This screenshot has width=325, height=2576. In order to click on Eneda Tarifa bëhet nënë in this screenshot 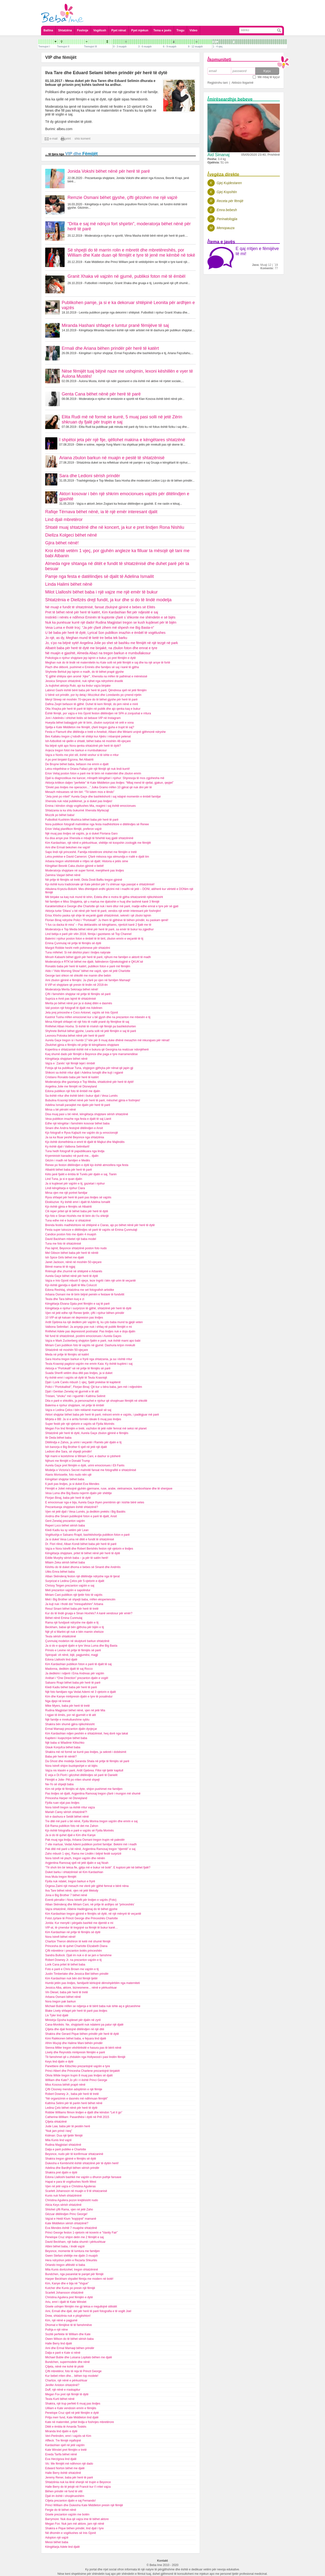, I will do `click(61, 2454)`.